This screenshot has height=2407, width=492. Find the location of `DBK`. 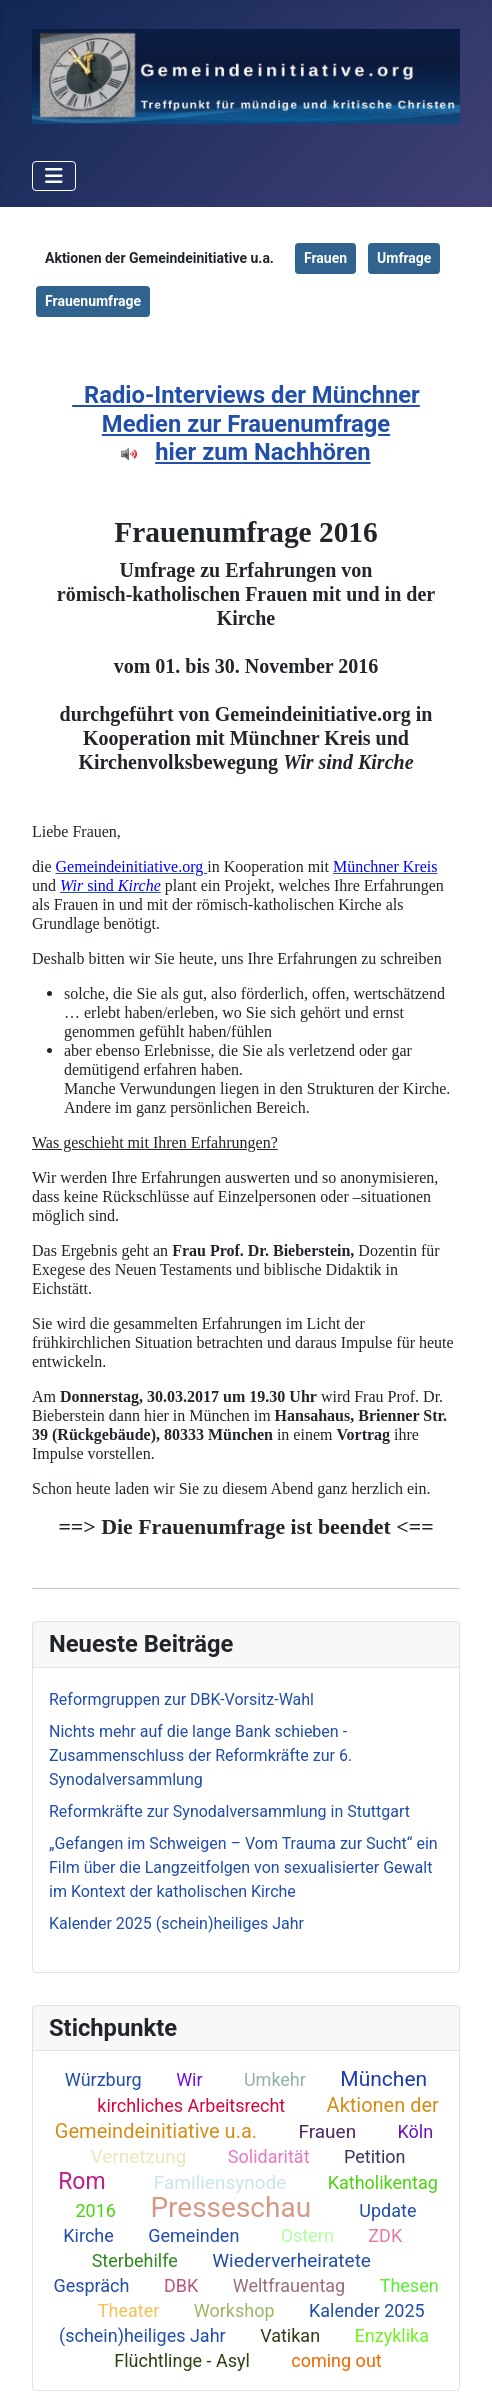

DBK is located at coordinates (181, 2285).